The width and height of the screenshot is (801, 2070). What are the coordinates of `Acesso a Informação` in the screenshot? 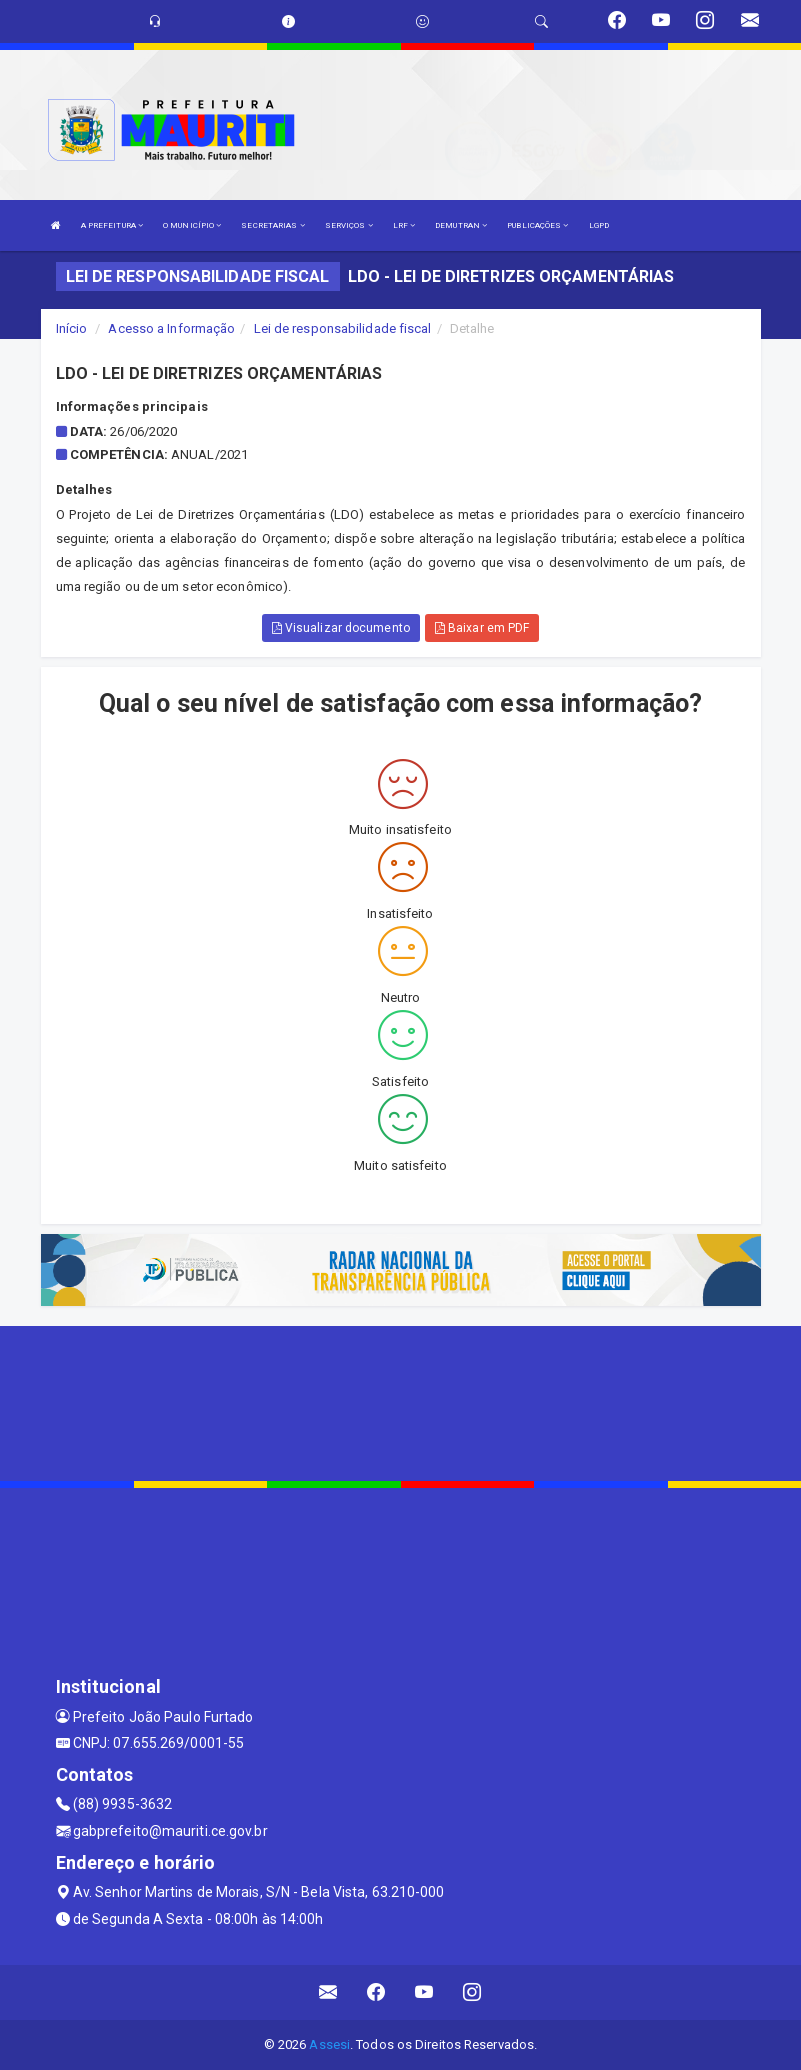 It's located at (171, 328).